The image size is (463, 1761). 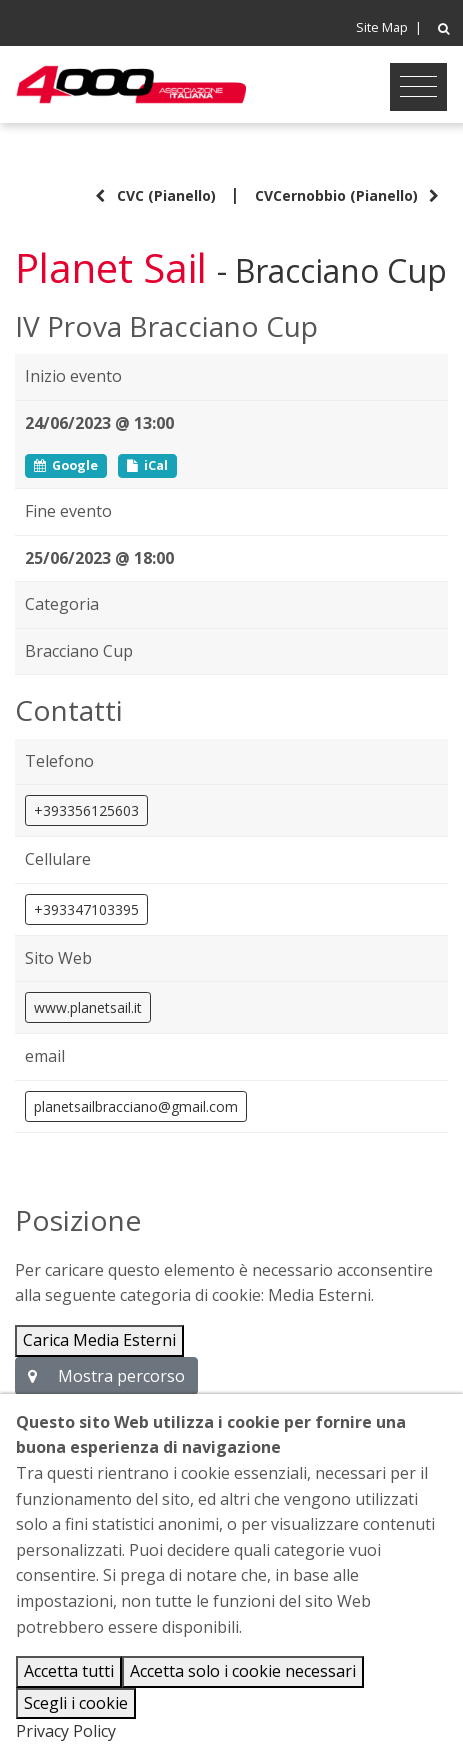 I want to click on Privacy Policy, so click(x=66, y=1731).